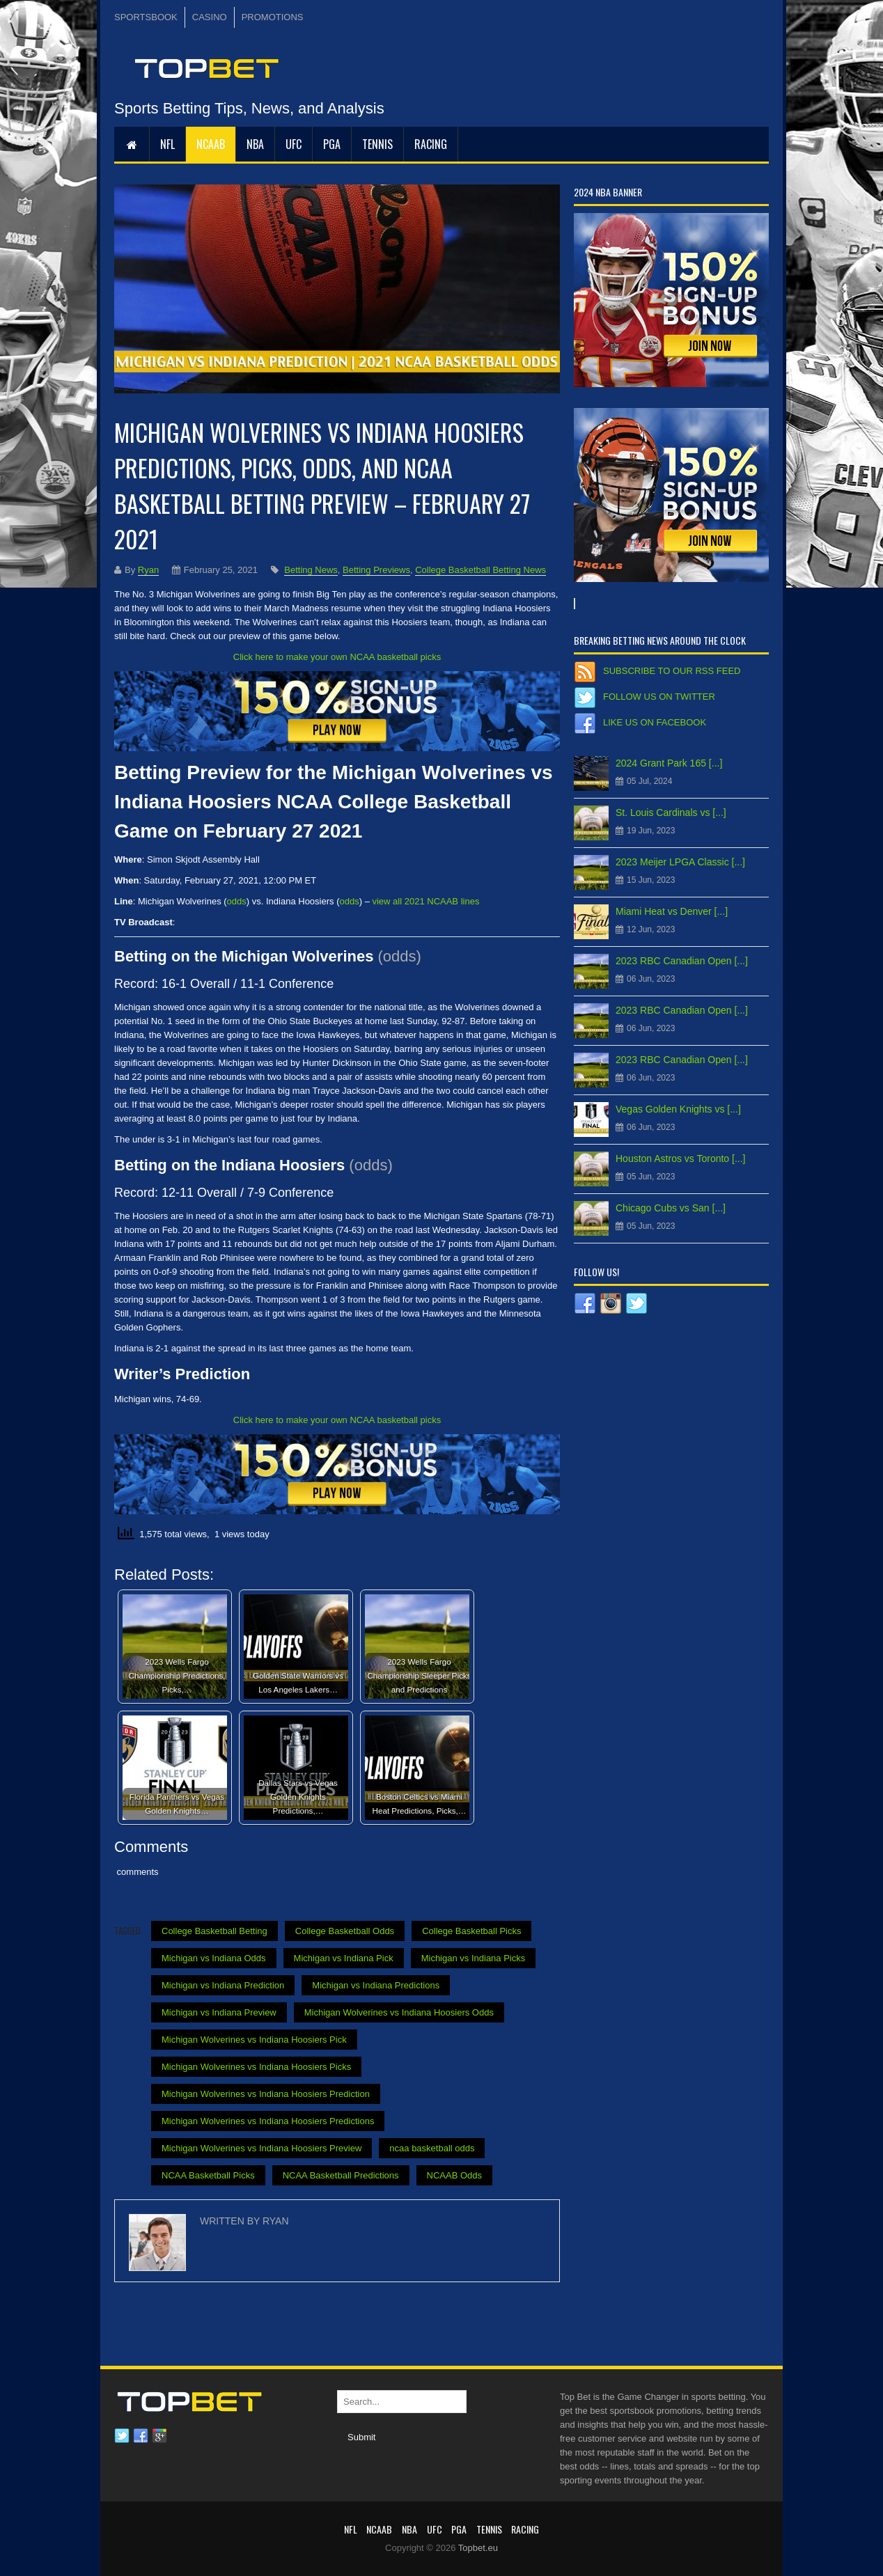 The width and height of the screenshot is (883, 2576). What do you see at coordinates (208, 2175) in the screenshot?
I see `NCAA Basketball Picks` at bounding box center [208, 2175].